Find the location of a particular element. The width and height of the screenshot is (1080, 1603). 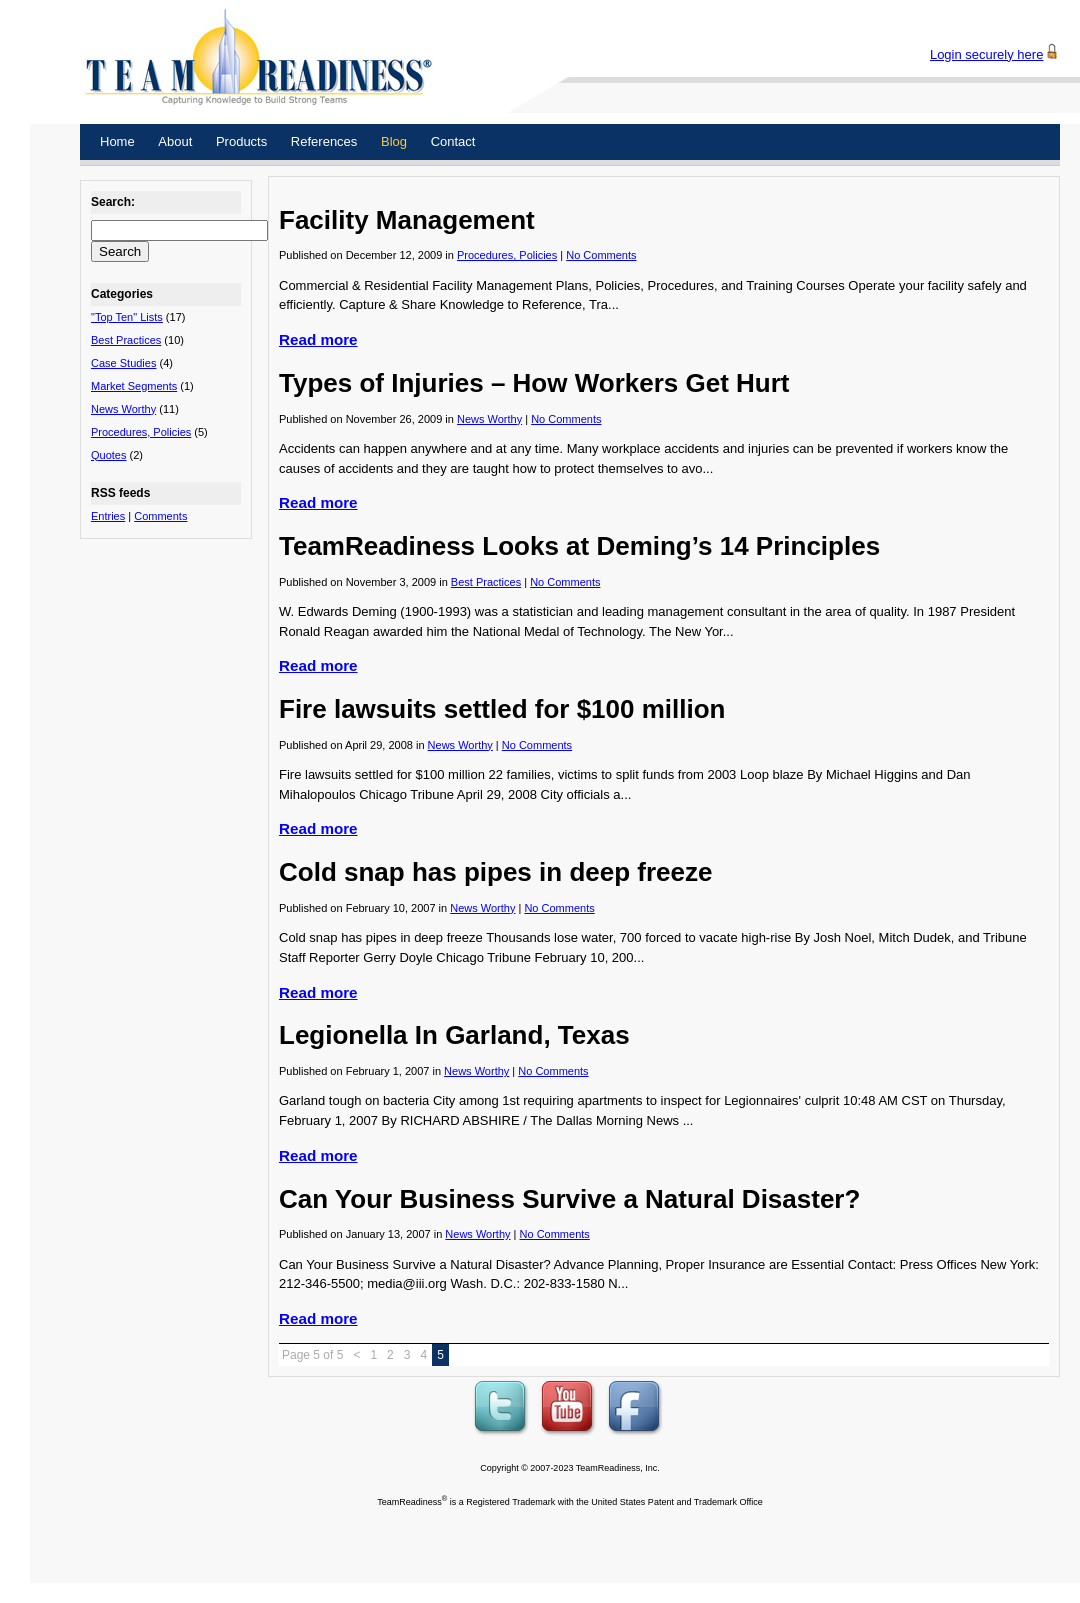

References is located at coordinates (324, 141).